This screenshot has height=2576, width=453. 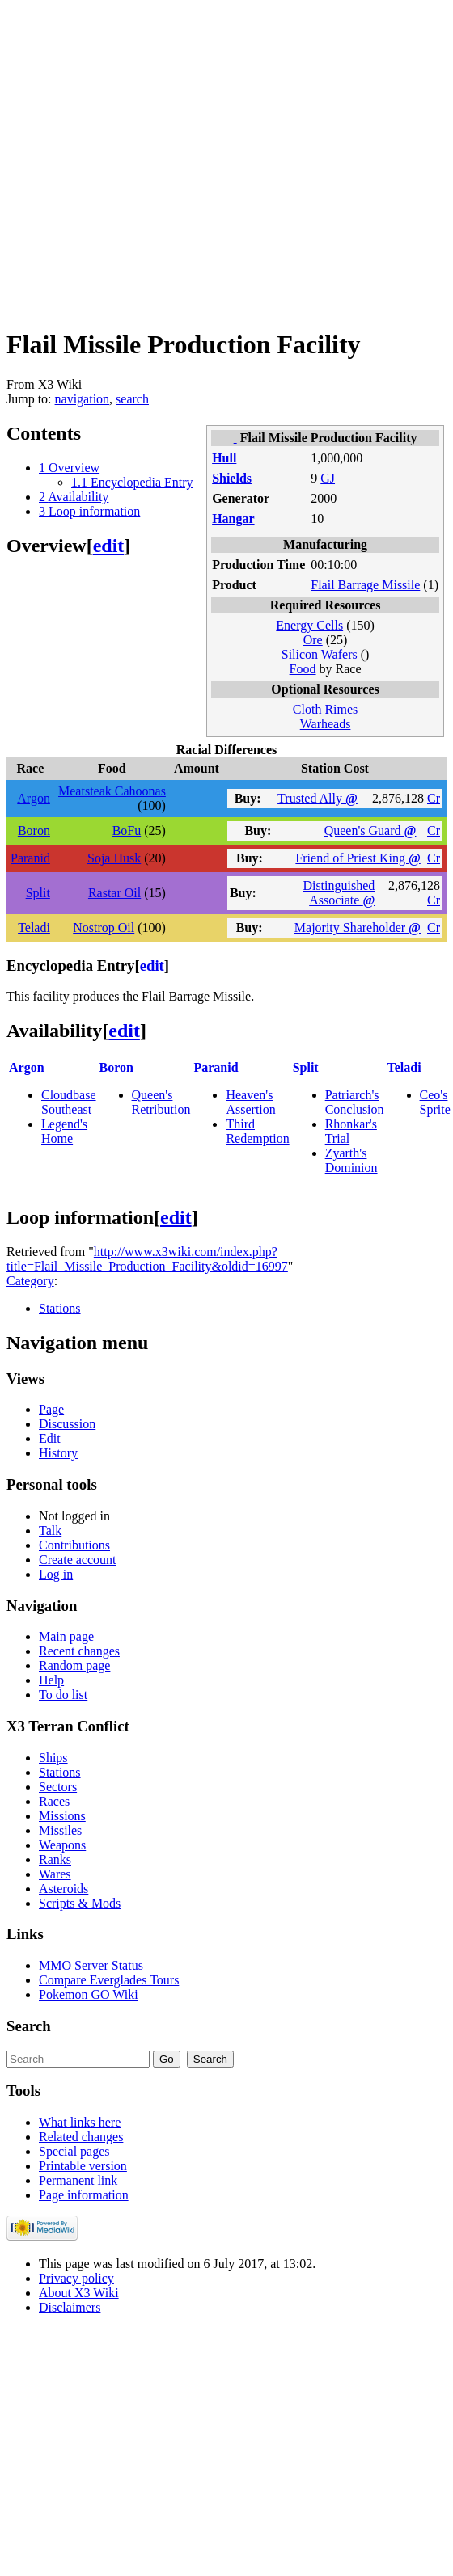 I want to click on Queen's Guard, so click(x=370, y=830).